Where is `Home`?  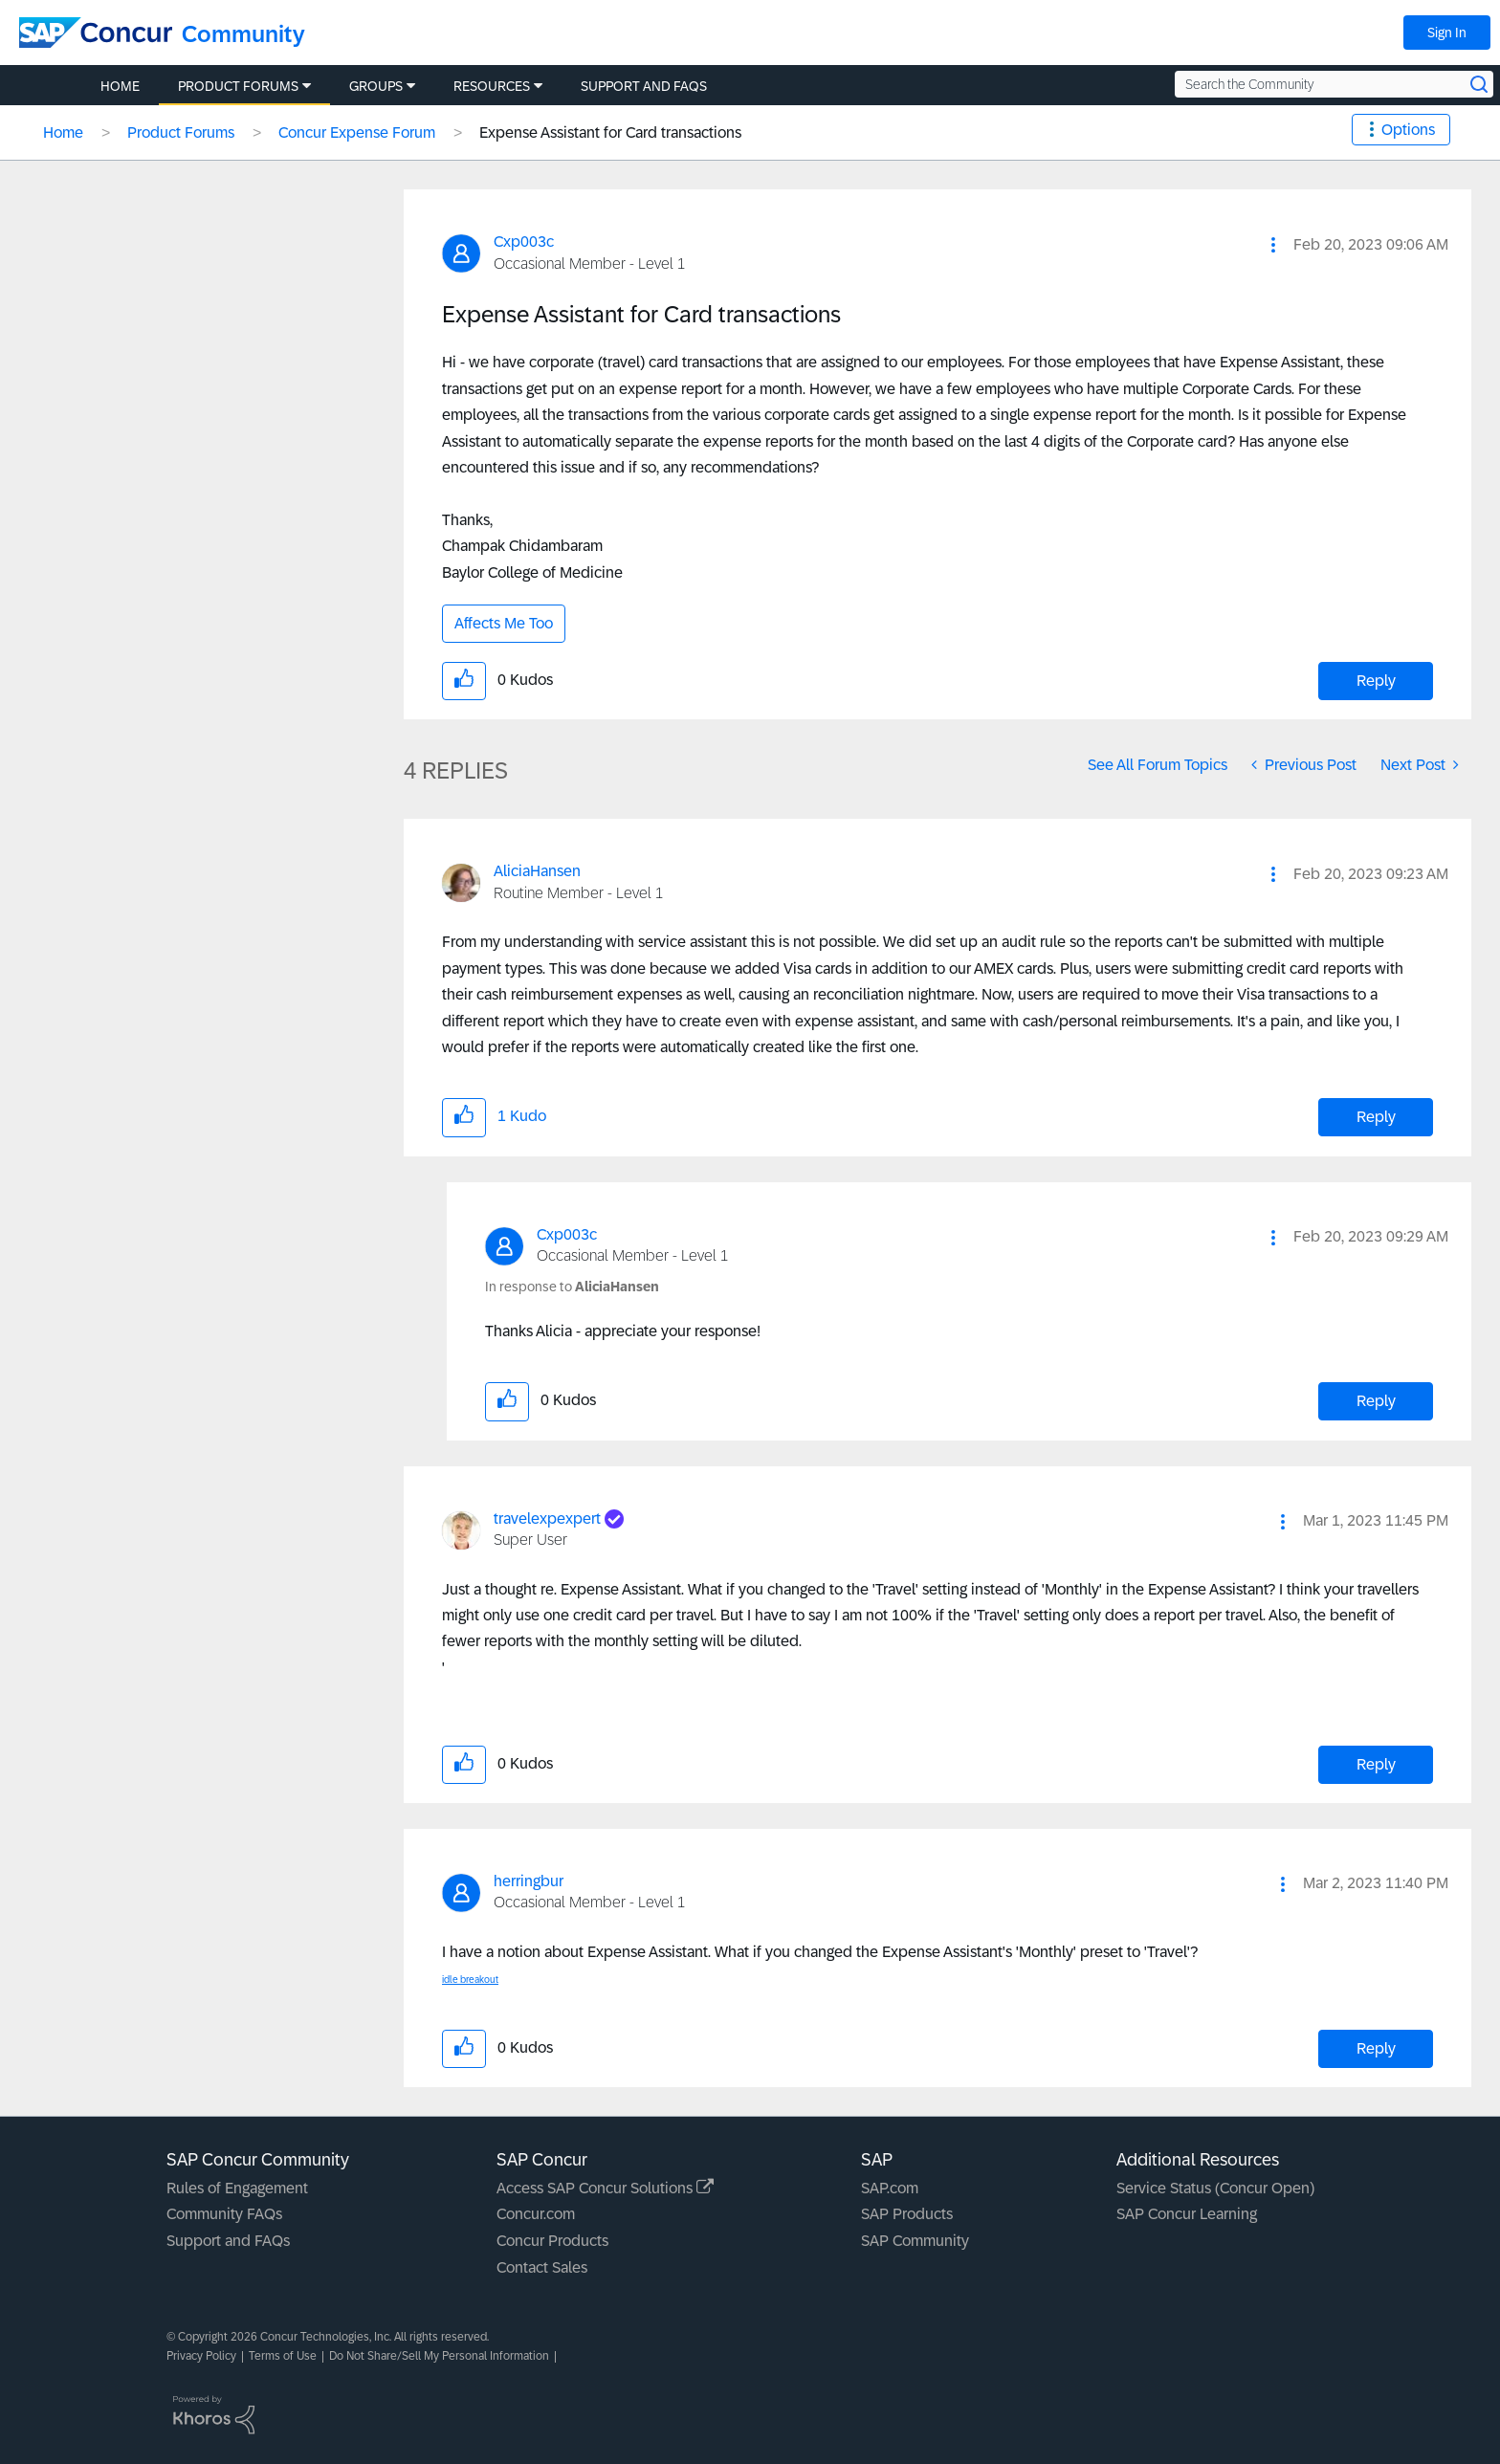 Home is located at coordinates (63, 132).